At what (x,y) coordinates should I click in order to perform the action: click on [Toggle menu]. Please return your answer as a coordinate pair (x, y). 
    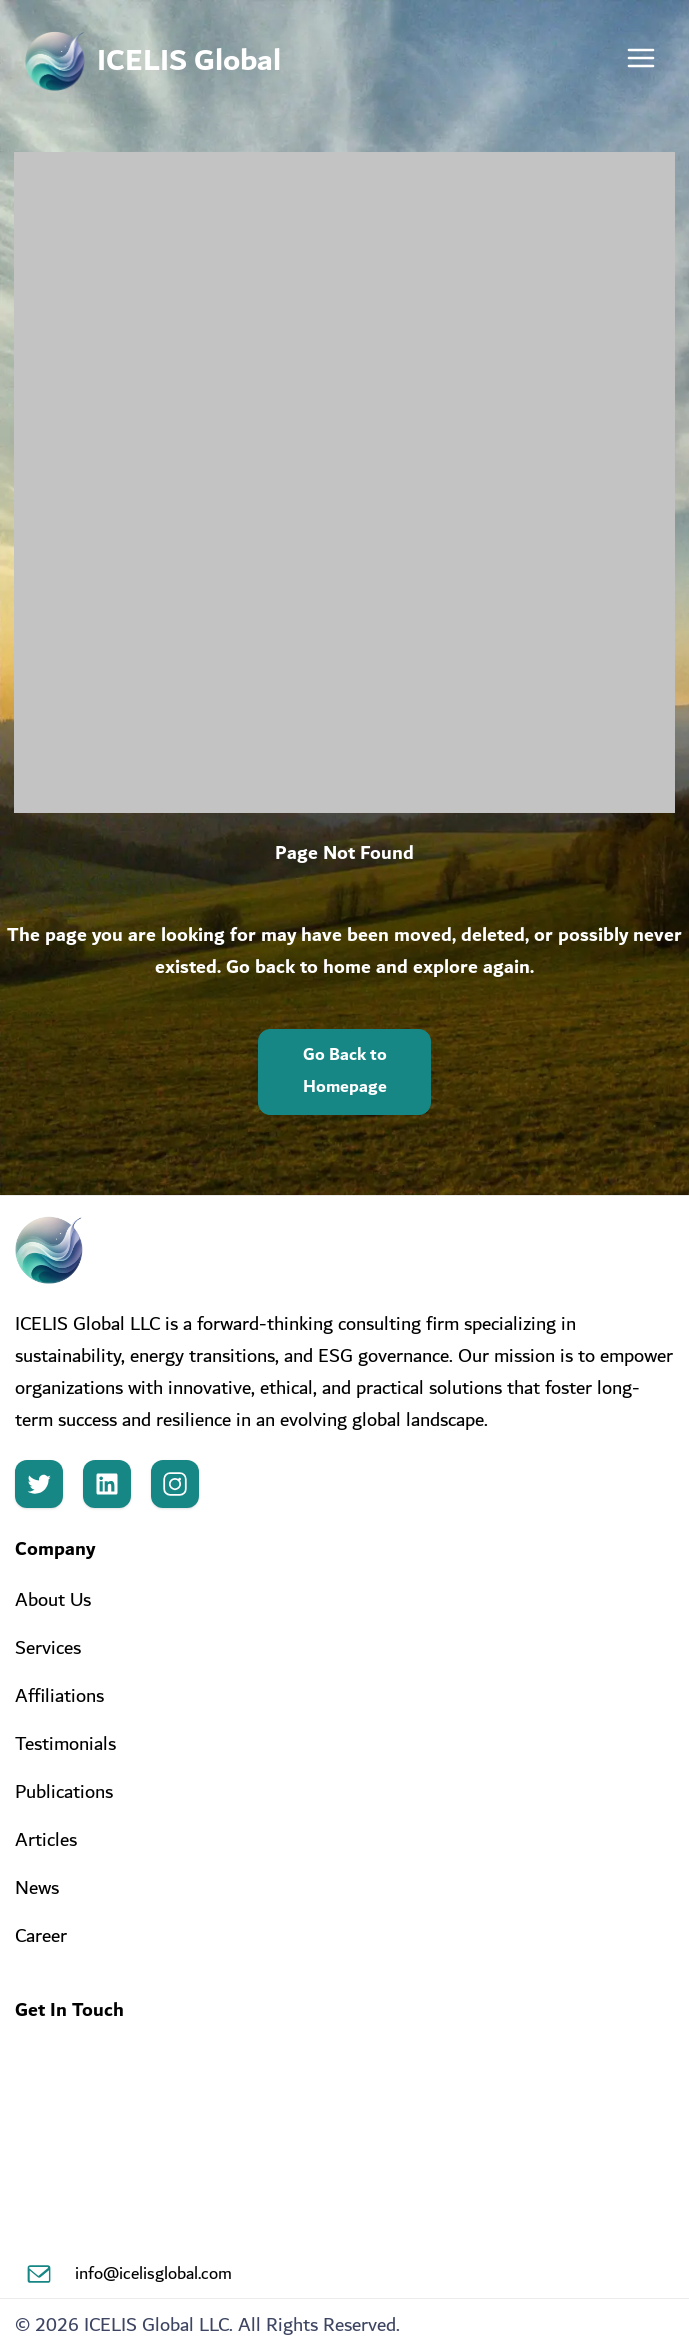
    Looking at the image, I should click on (641, 61).